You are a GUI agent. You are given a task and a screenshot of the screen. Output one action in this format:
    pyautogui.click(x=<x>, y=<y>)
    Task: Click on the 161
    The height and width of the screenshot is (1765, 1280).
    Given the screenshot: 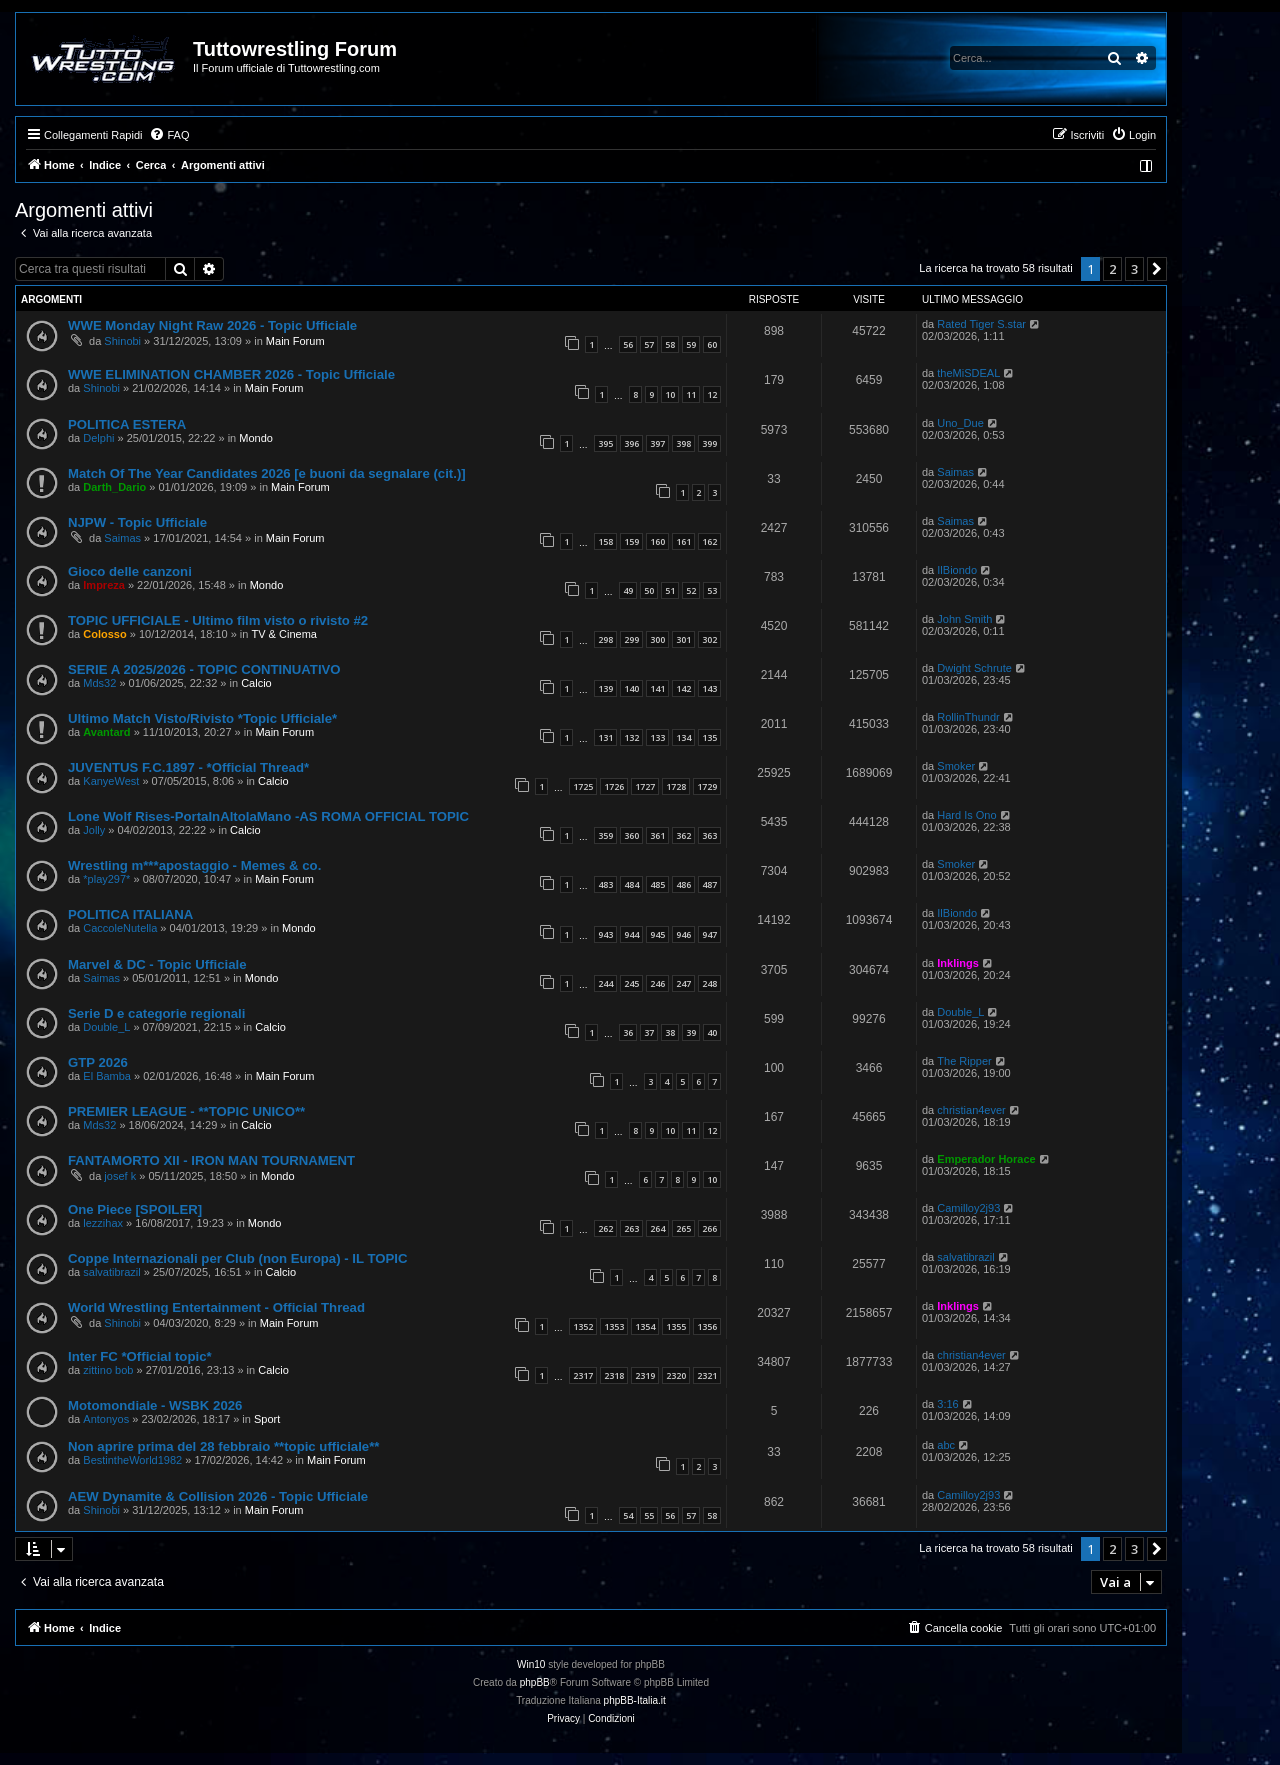 What is the action you would take?
    pyautogui.click(x=683, y=541)
    